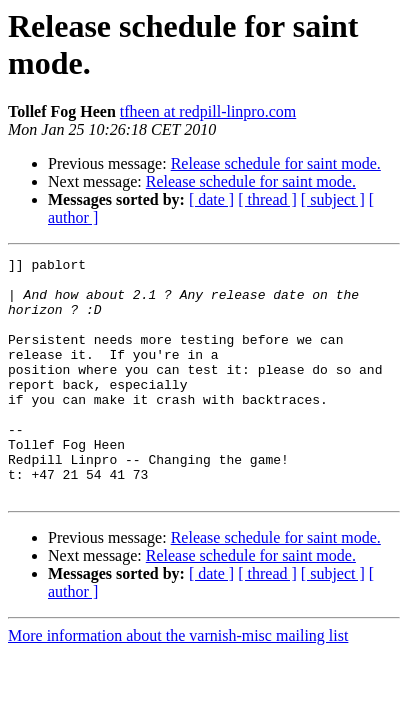 Image resolution: width=408 pixels, height=720 pixels. I want to click on [ thread ], so click(267, 199).